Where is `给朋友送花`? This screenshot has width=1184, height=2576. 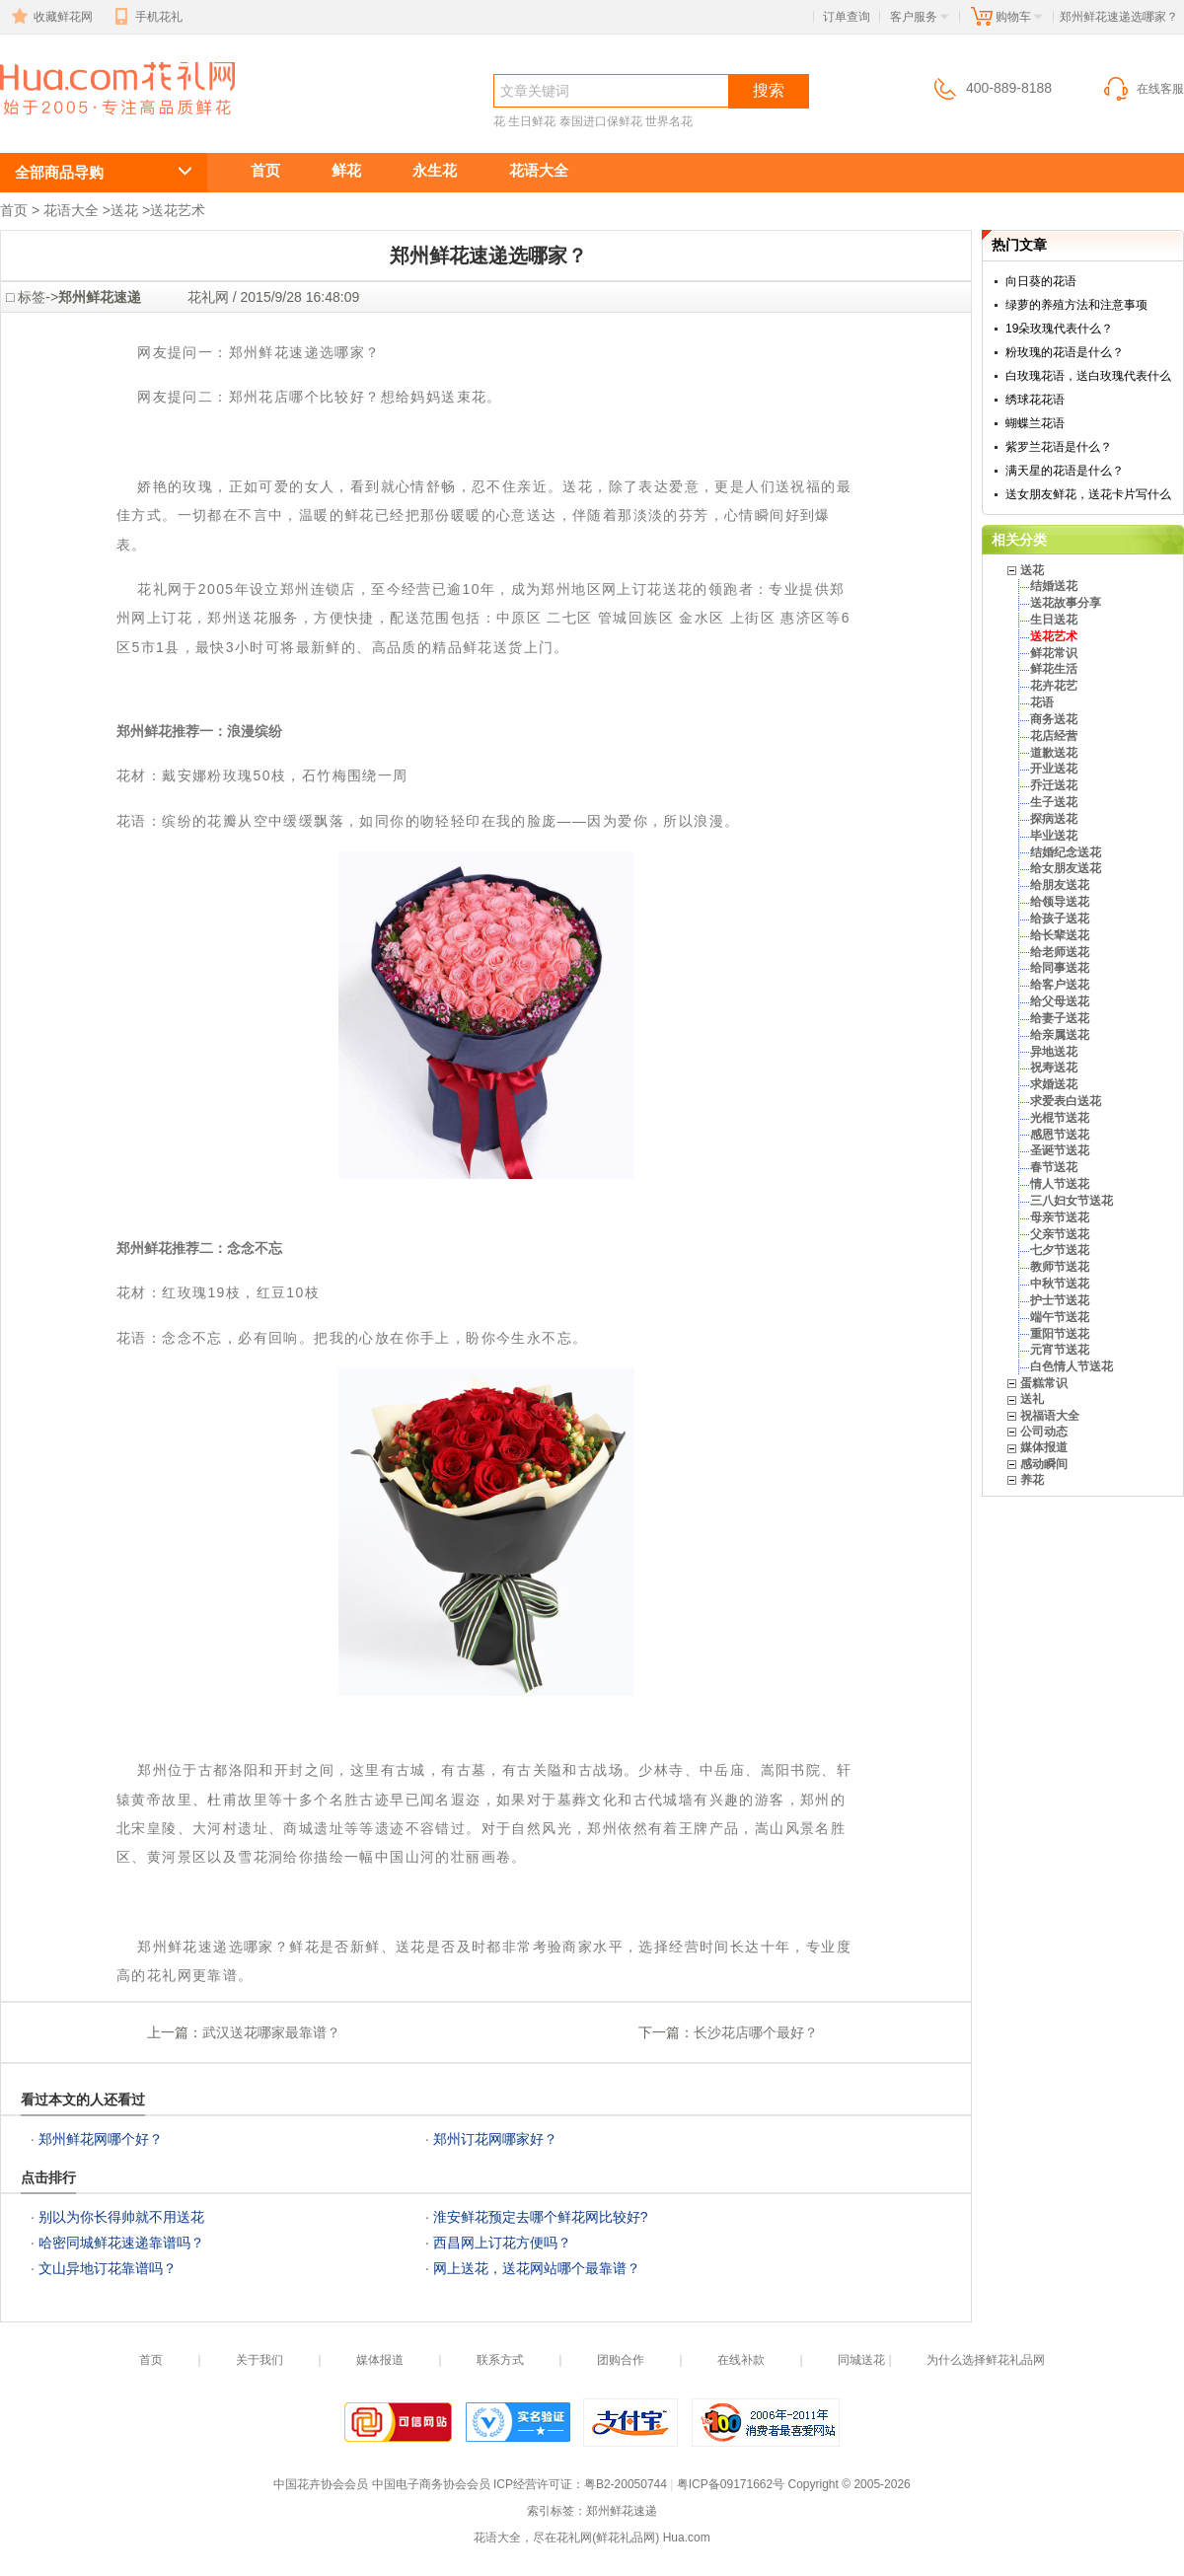 给朋友送花 is located at coordinates (1059, 885).